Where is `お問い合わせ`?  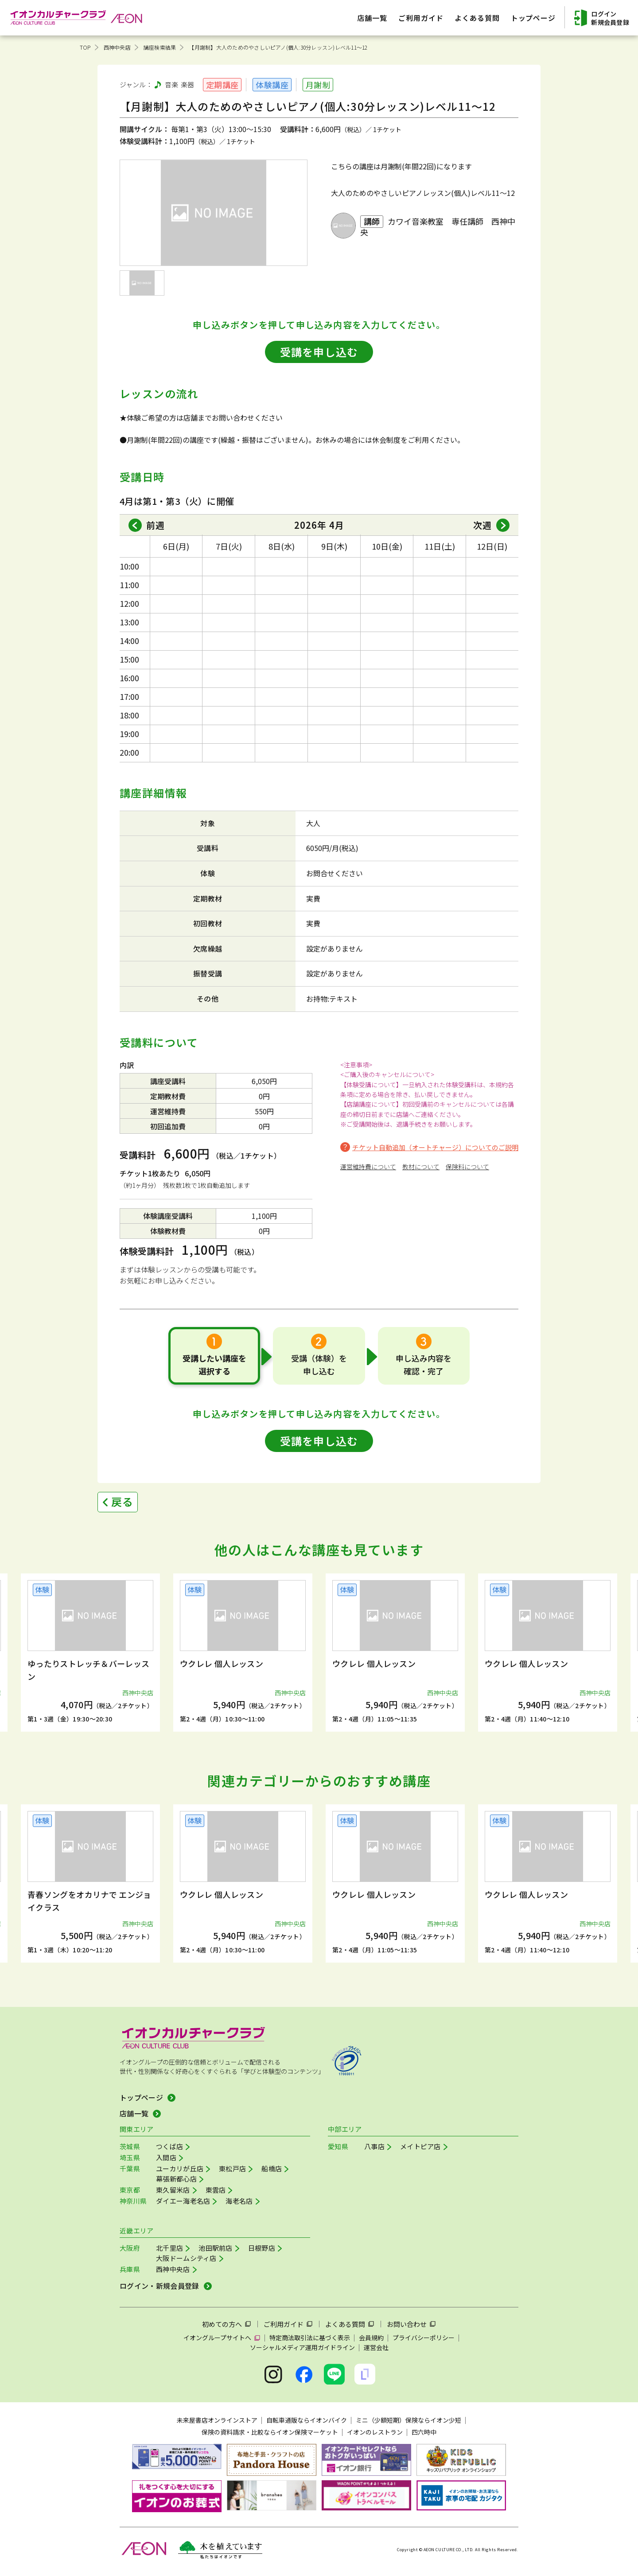 お問い合わせ is located at coordinates (407, 2324).